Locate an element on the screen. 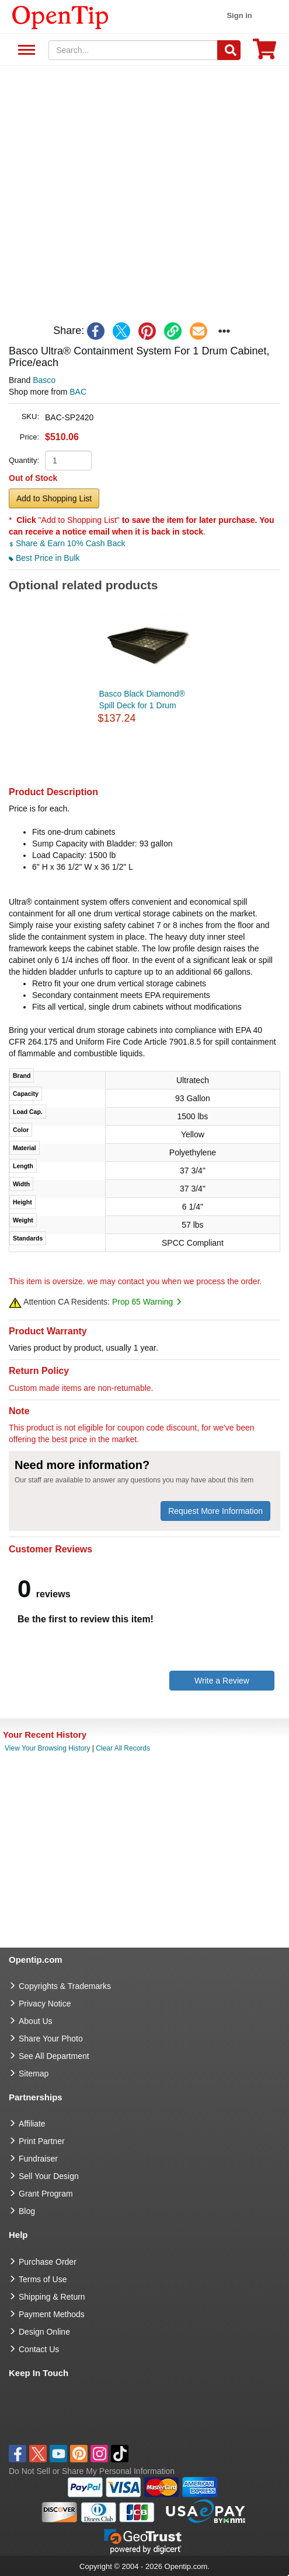  Blog [go to Blog] is located at coordinates (27, 2211).